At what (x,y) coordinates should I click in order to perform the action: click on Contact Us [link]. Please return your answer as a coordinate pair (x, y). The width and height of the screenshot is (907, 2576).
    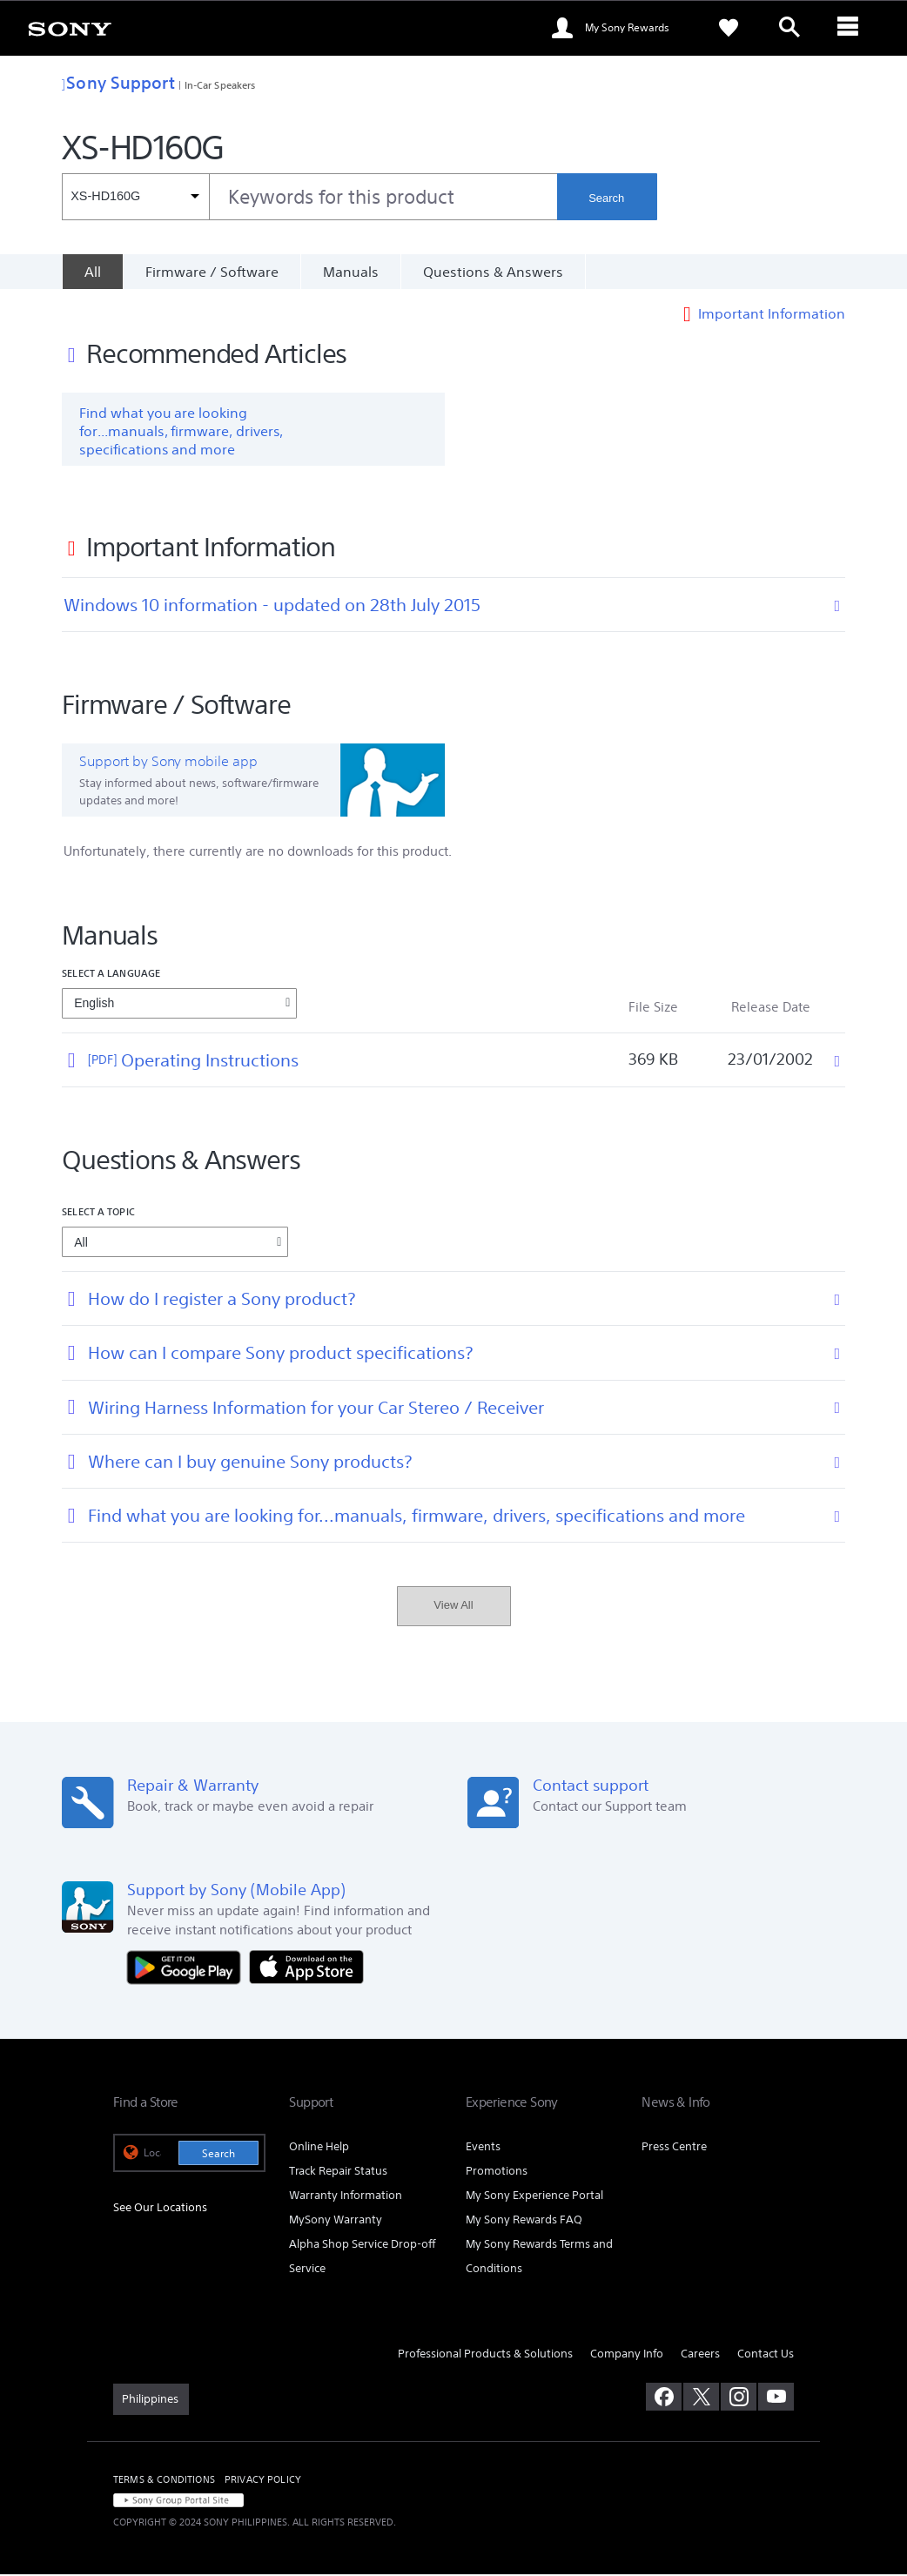
    Looking at the image, I should click on (765, 2355).